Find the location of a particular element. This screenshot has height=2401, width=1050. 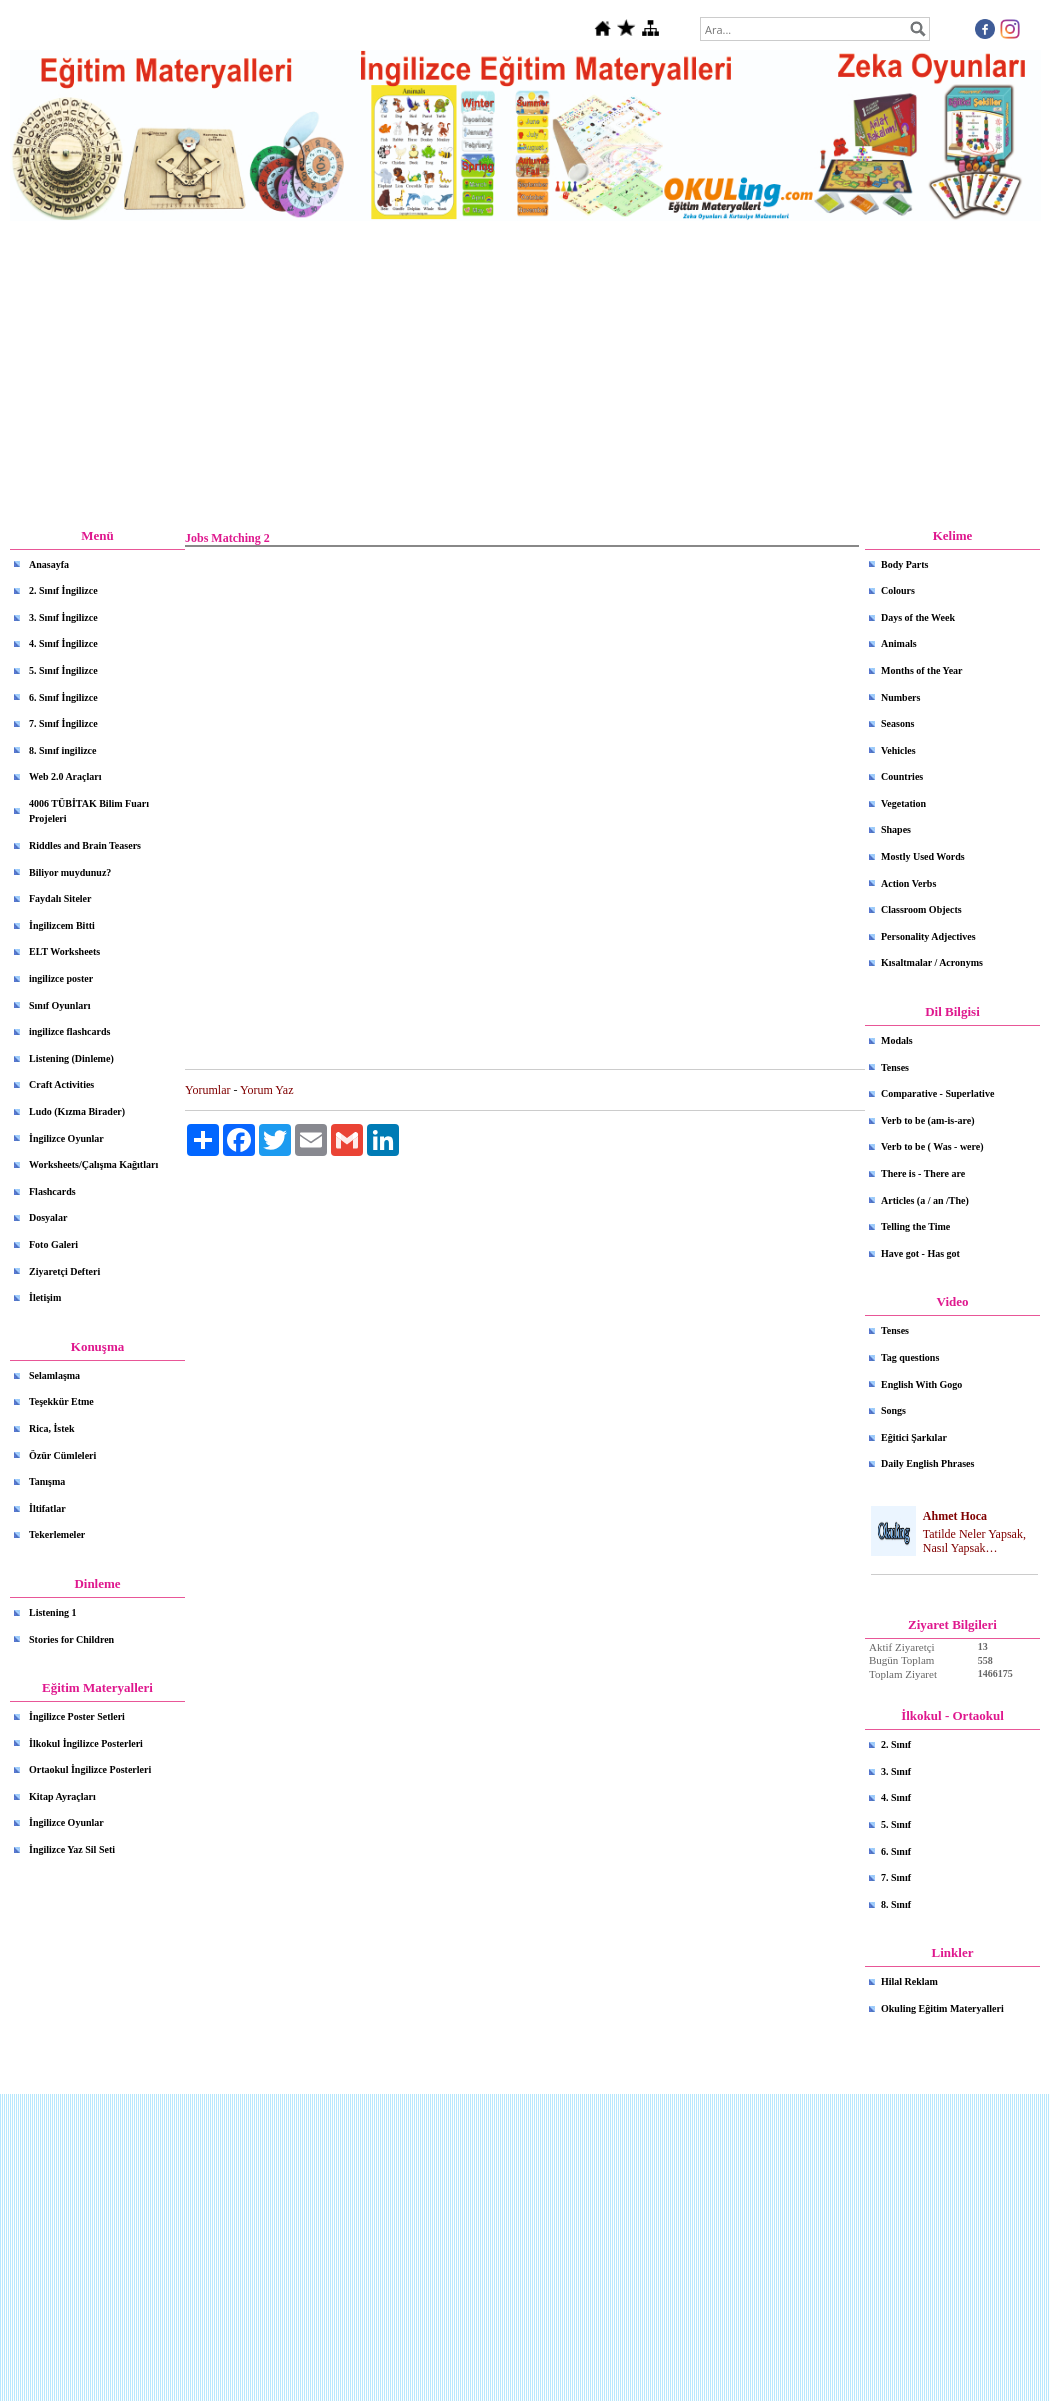

Eğitici Şarkılar is located at coordinates (914, 1437).